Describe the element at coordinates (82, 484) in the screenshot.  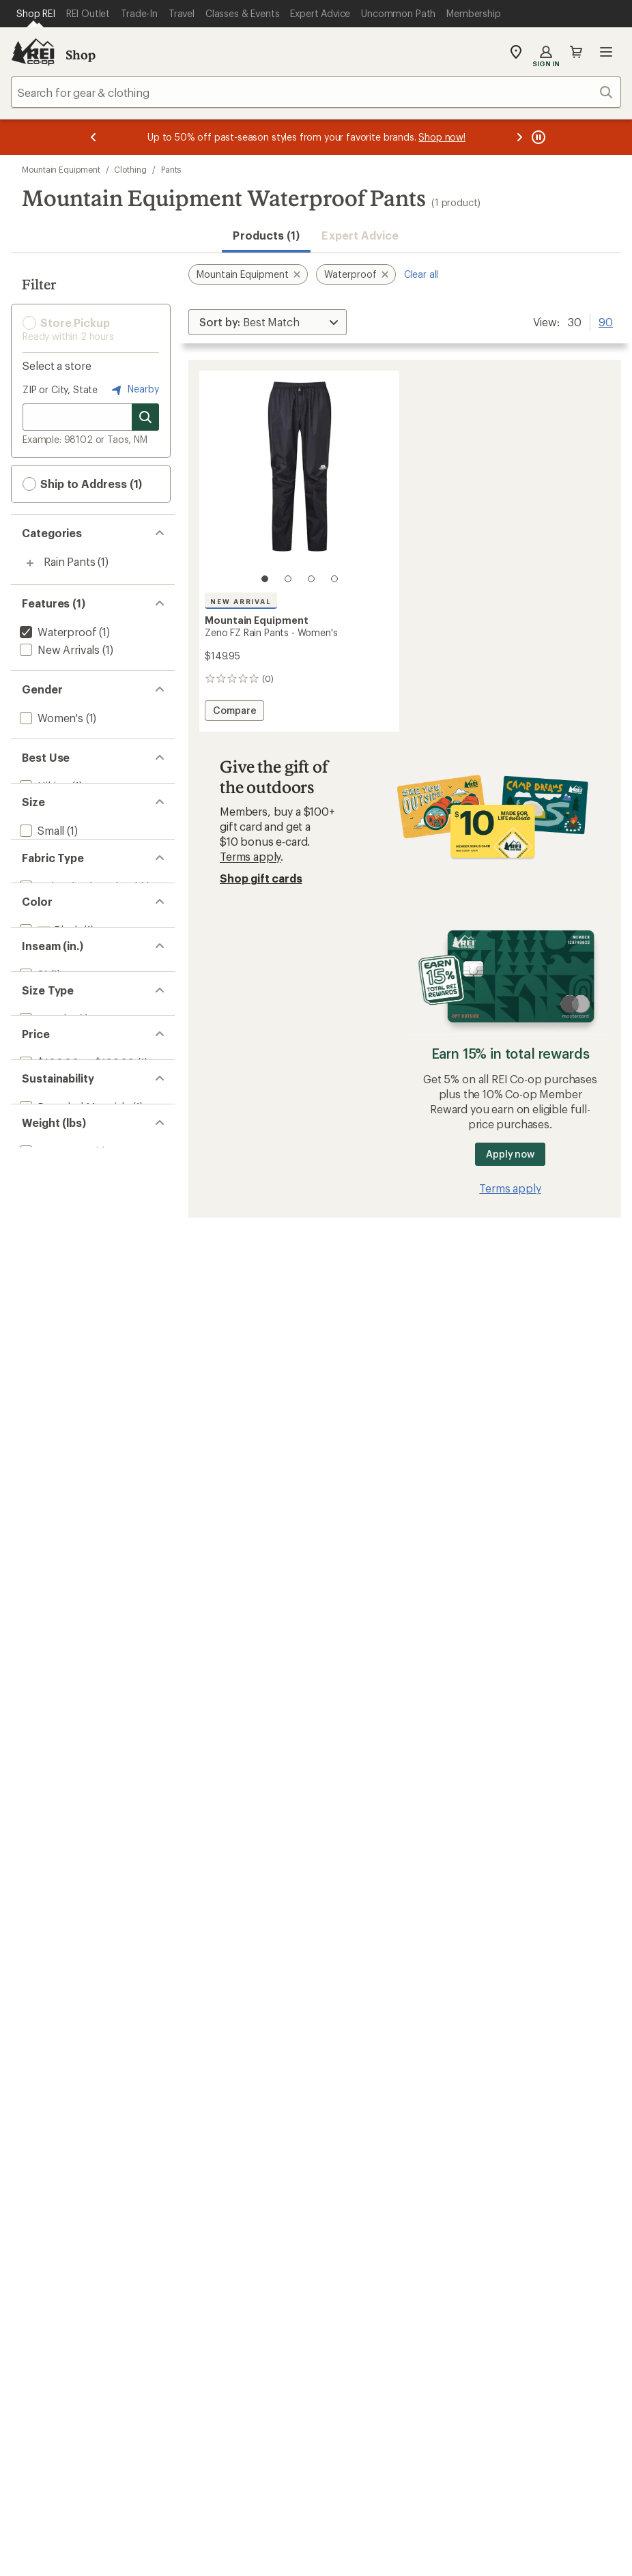
I see `Ship to Address (1) [button]` at that location.